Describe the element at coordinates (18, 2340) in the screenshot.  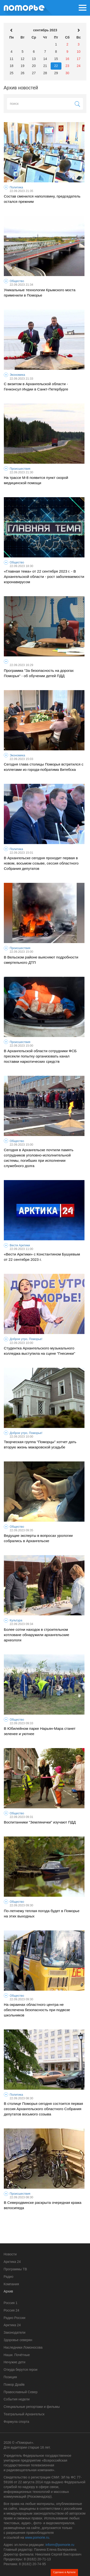
I see `Здоровье северян` at that location.